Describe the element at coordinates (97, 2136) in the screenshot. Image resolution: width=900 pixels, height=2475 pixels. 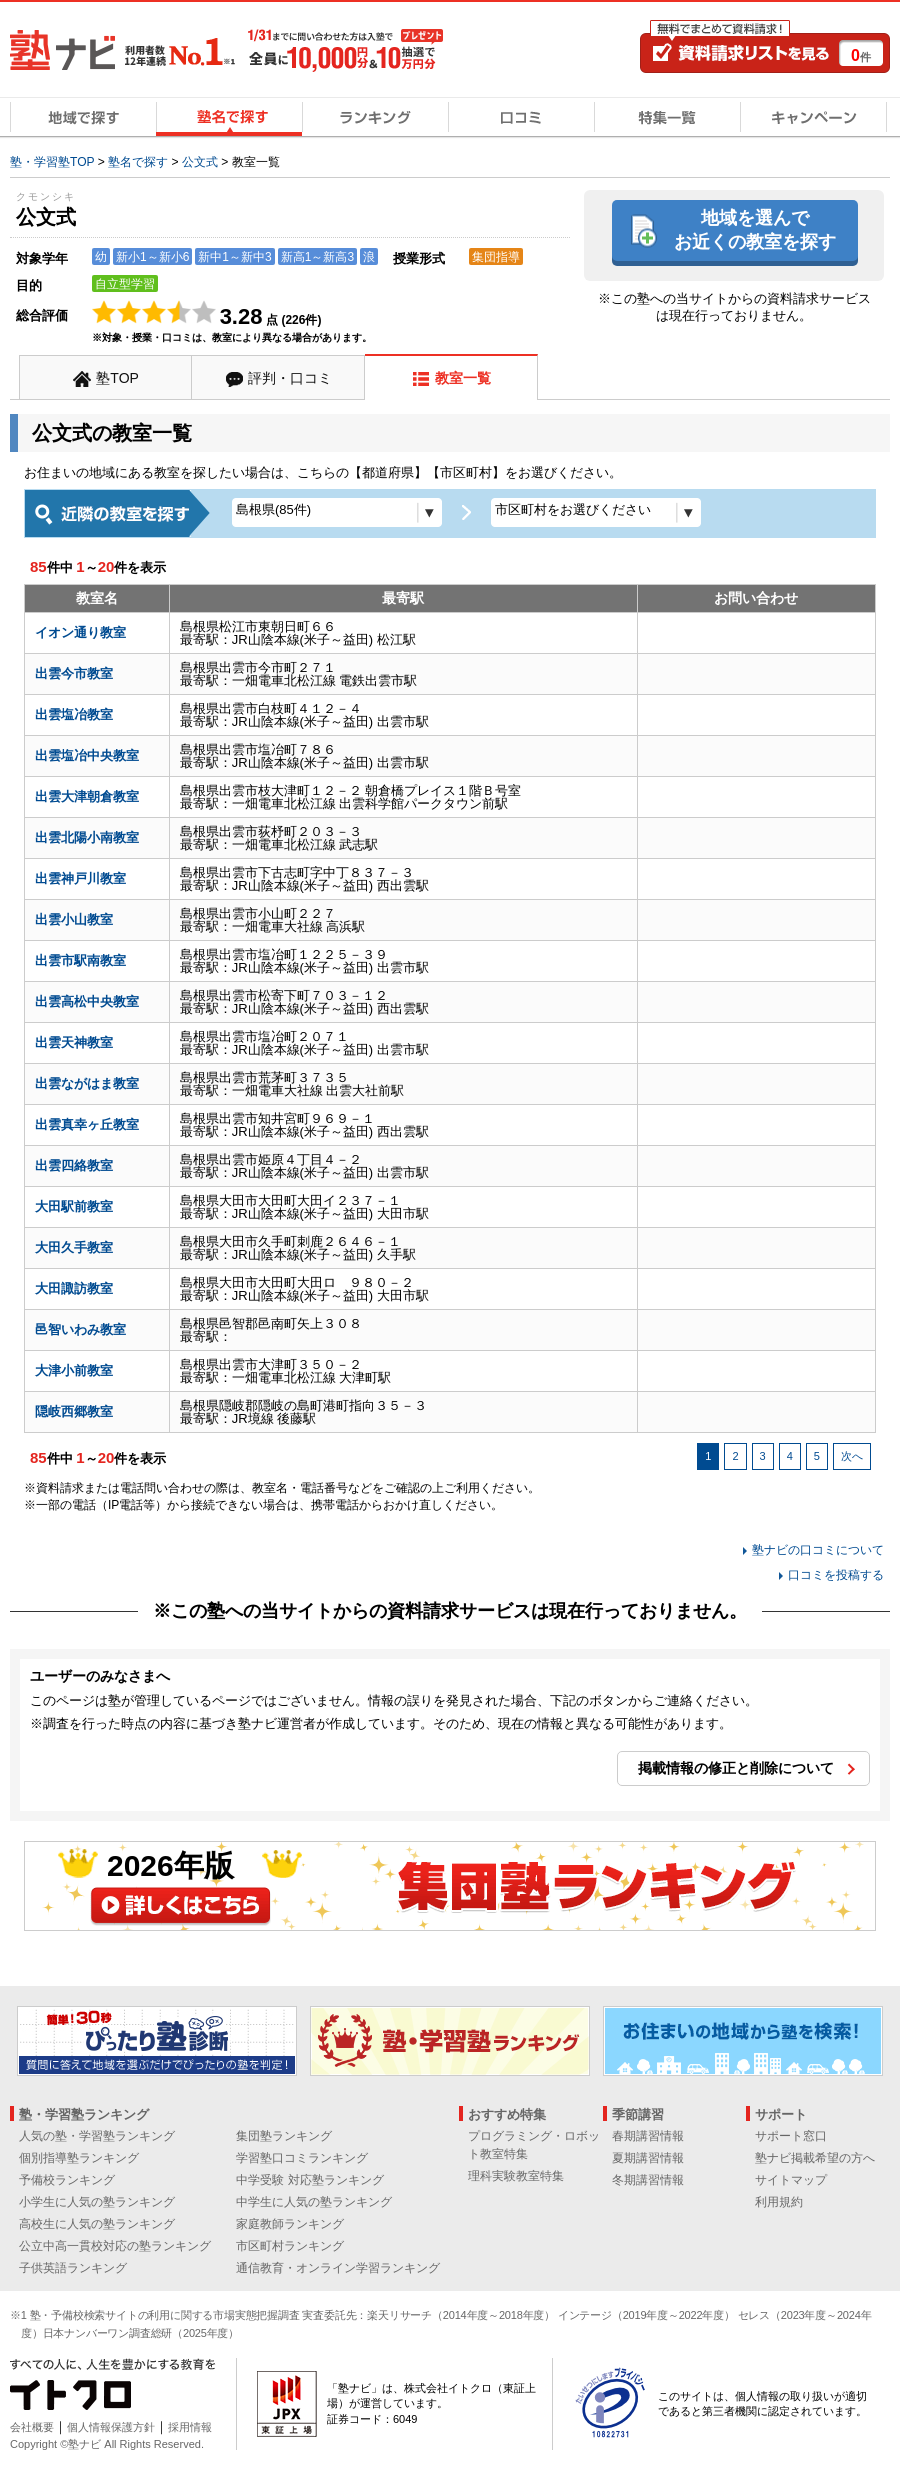
I see `人気の塾・学習塾ランキング` at that location.